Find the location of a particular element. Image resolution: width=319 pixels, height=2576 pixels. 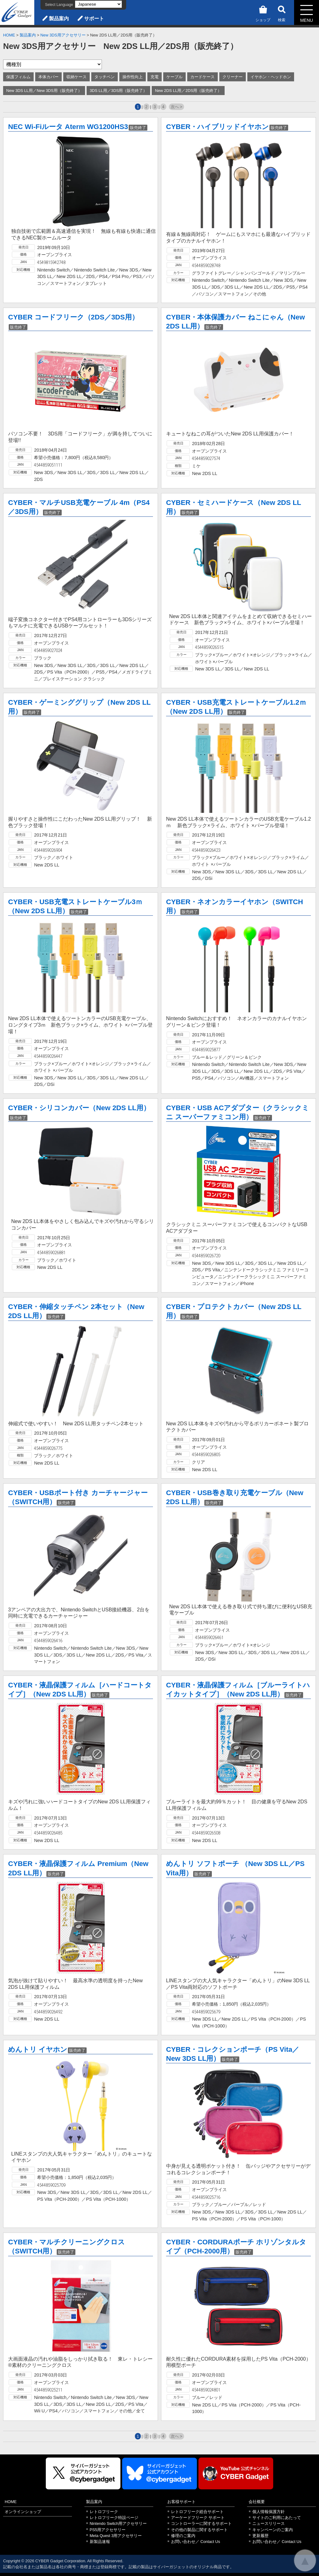

3DS LL用／3DS用（販売終了） is located at coordinates (118, 90).